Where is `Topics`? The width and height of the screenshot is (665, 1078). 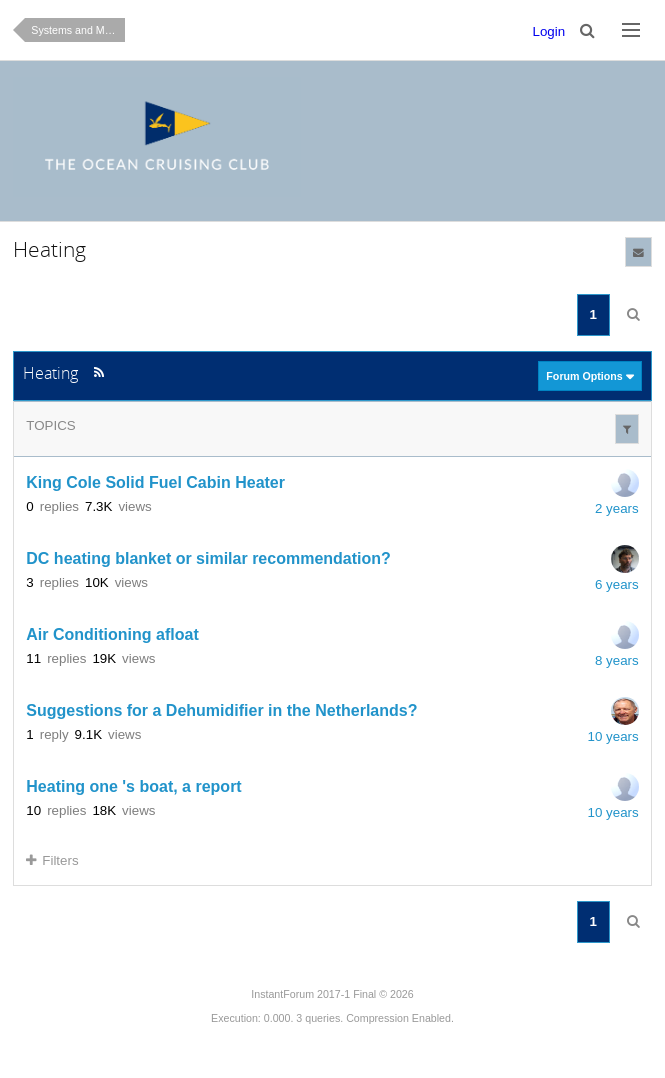 Topics is located at coordinates (50, 425).